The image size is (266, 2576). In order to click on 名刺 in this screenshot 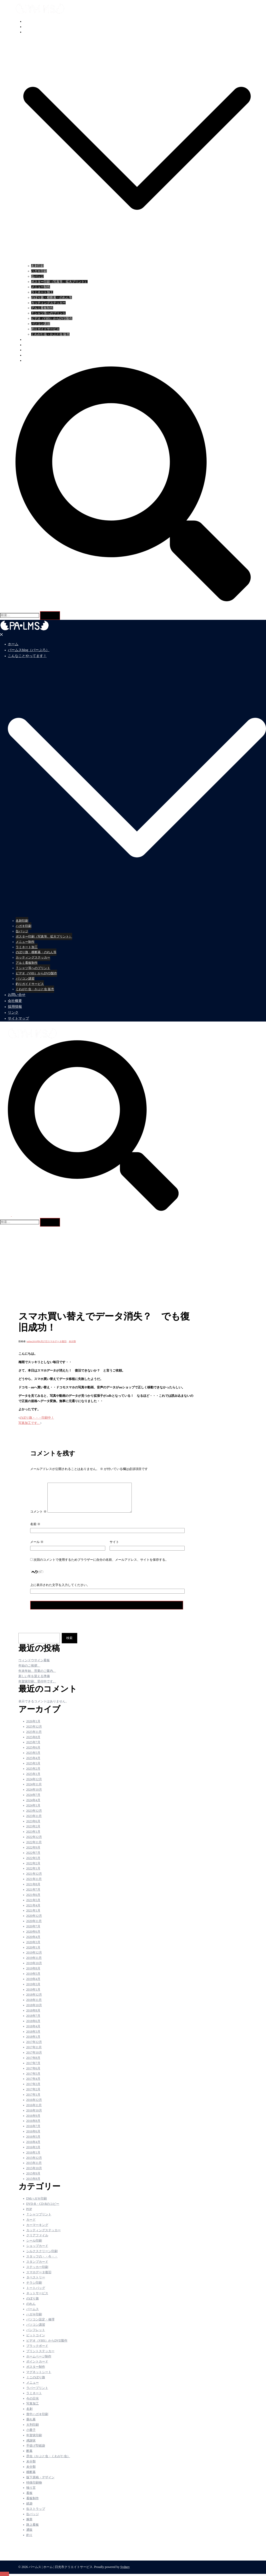, I will do `click(29, 2408)`.